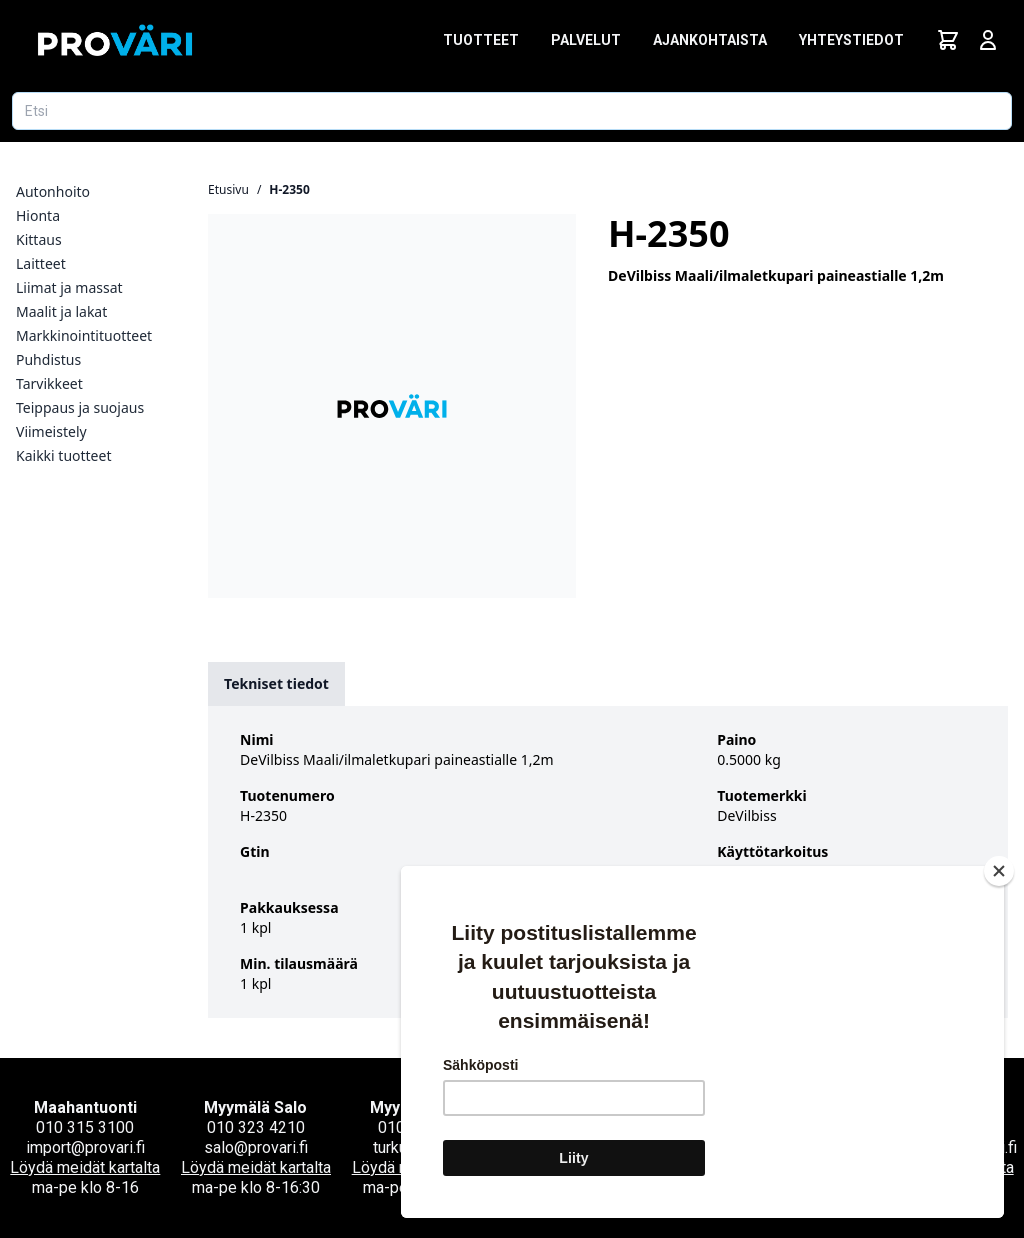  What do you see at coordinates (85, 1167) in the screenshot?
I see `Löydä meidät kartalta` at bounding box center [85, 1167].